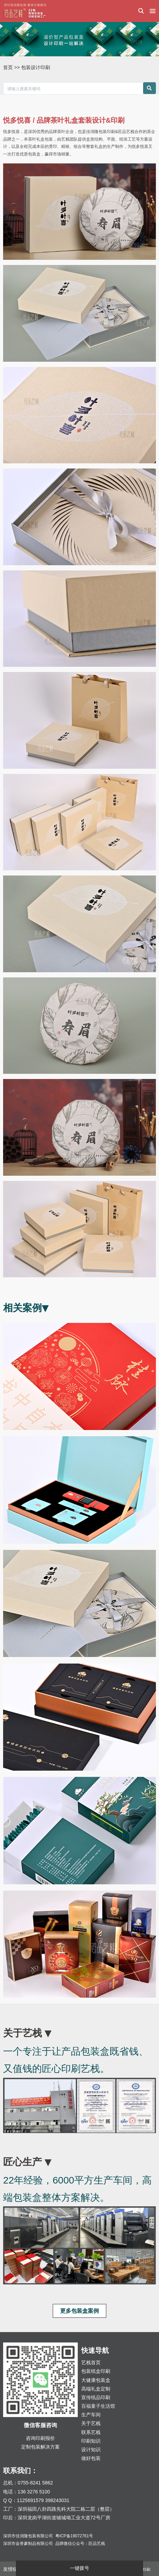 This screenshot has width=159, height=2576. I want to click on 包装纸盒印刷, so click(95, 2371).